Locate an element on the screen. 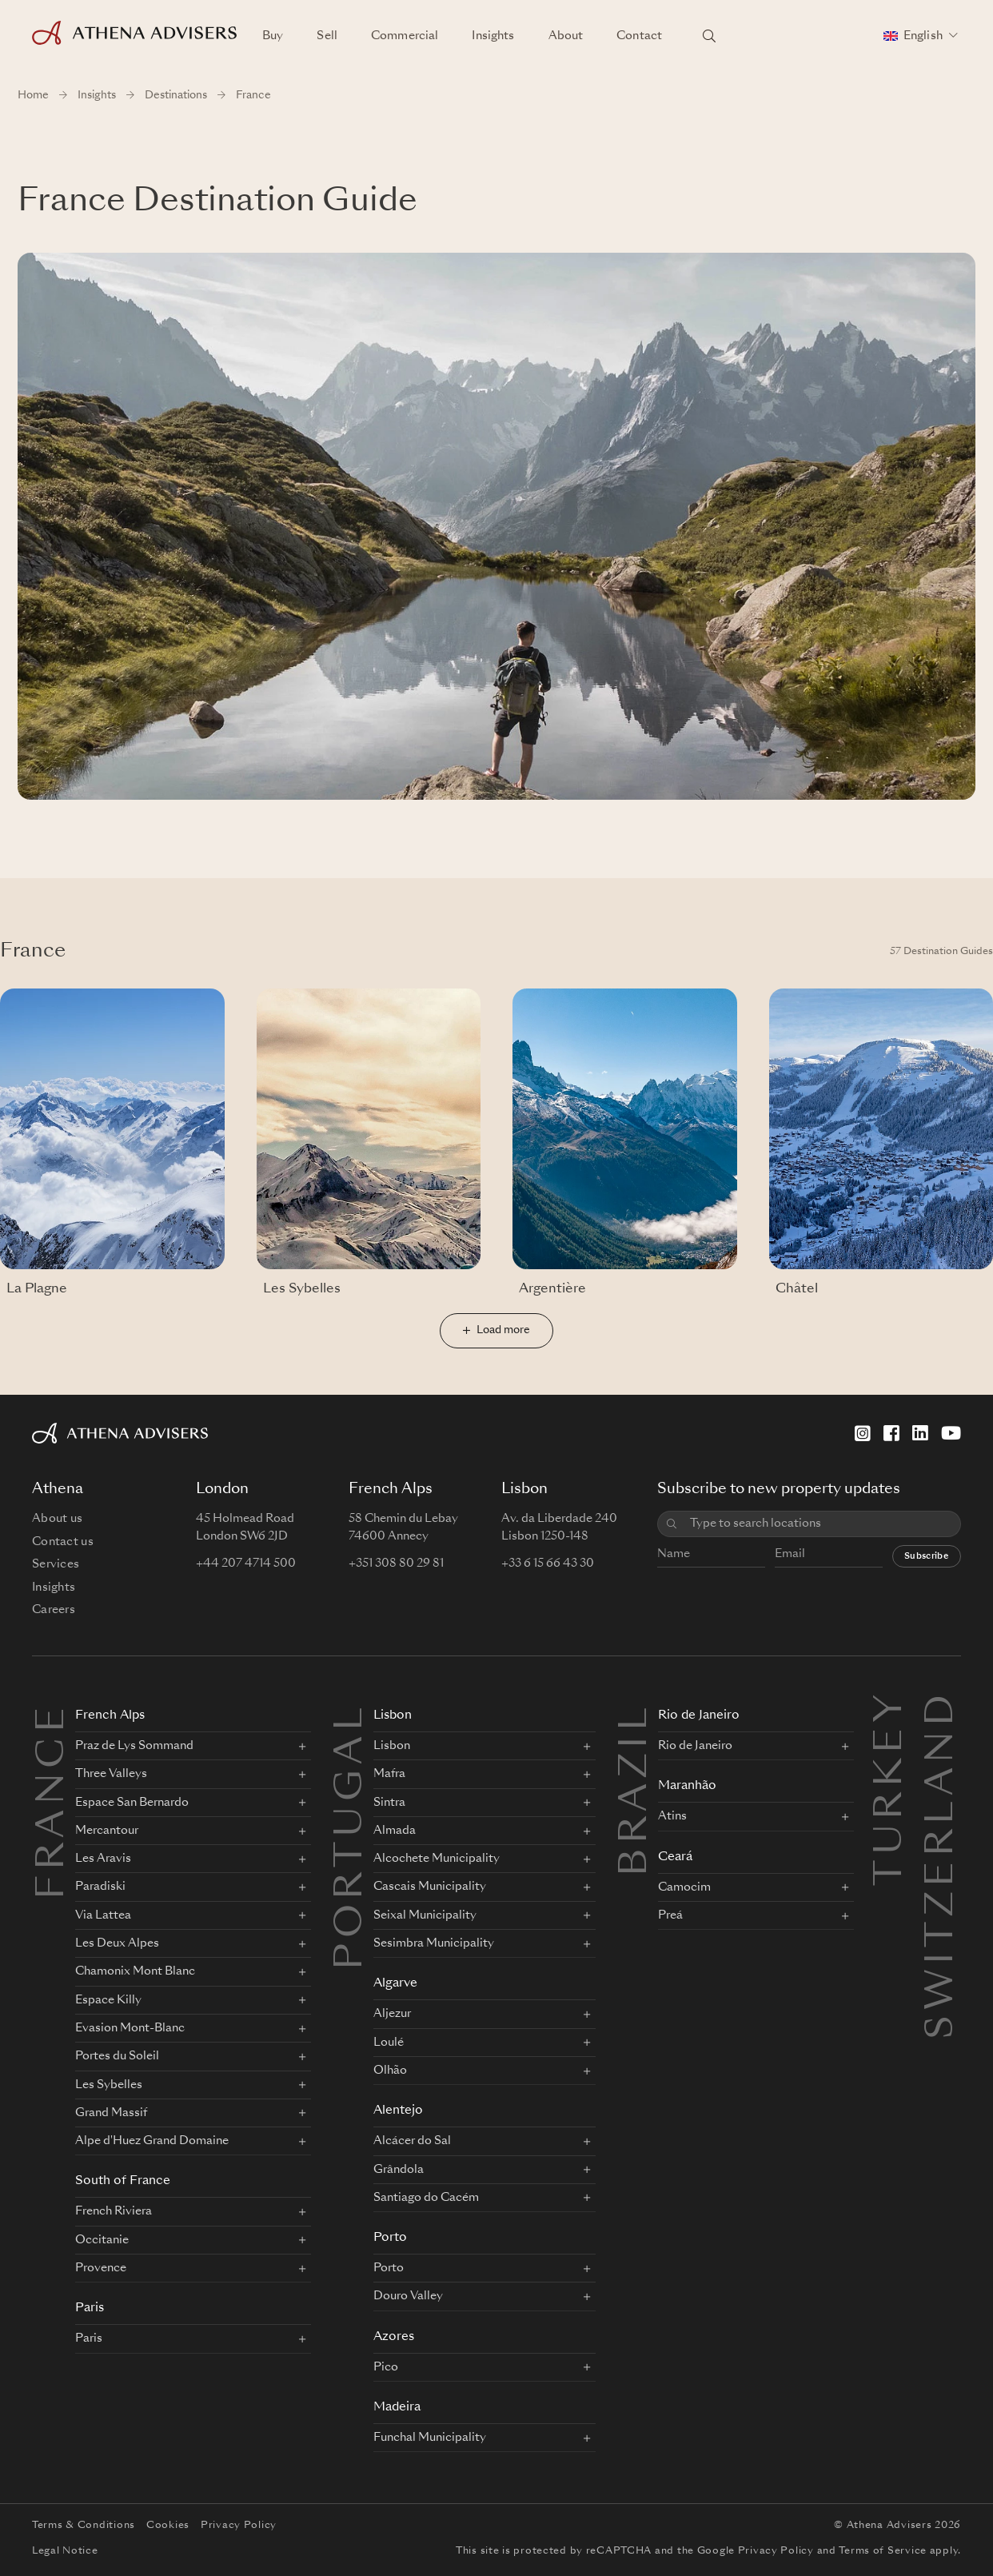 The image size is (993, 2576). Cookies is located at coordinates (167, 2525).